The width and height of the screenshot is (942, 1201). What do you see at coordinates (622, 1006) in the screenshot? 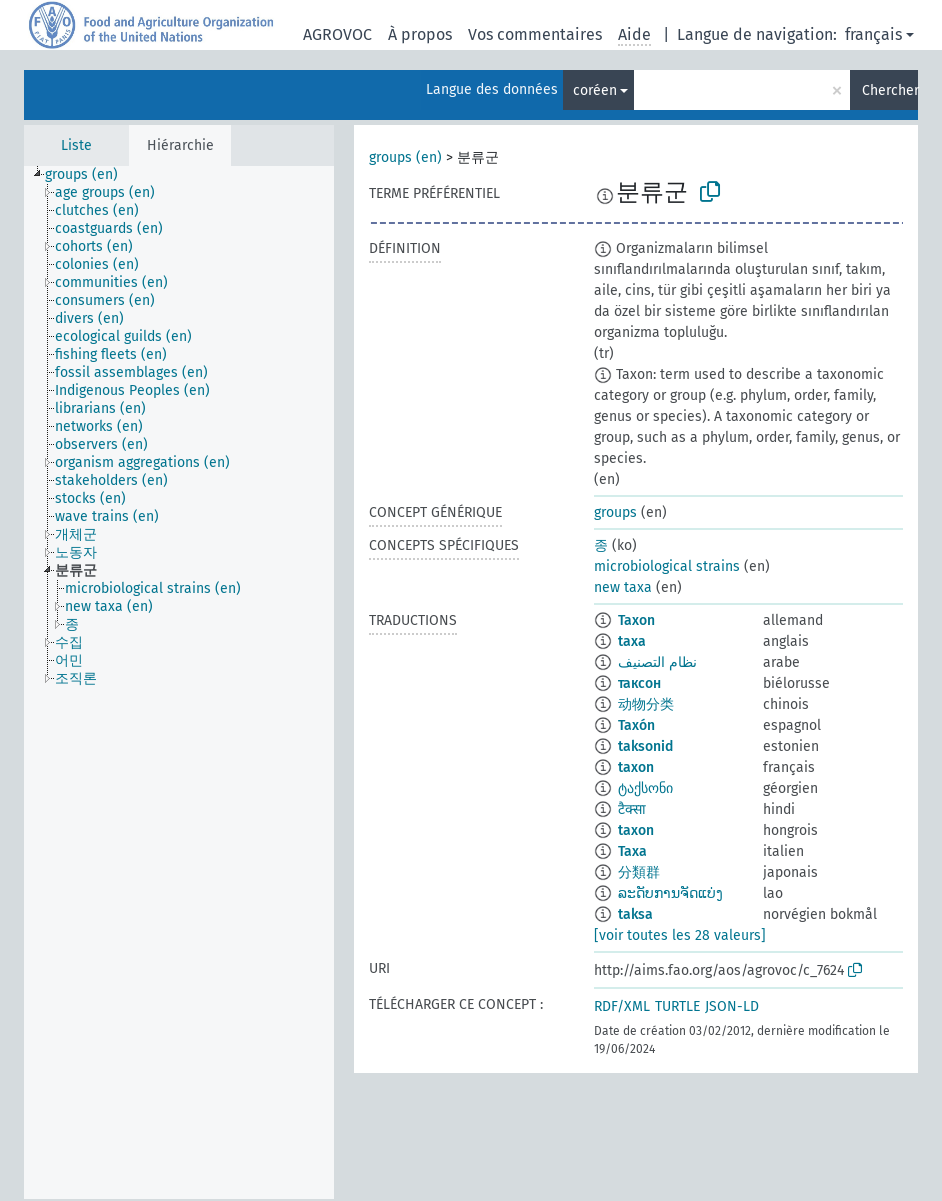
I see `RDF/XML` at bounding box center [622, 1006].